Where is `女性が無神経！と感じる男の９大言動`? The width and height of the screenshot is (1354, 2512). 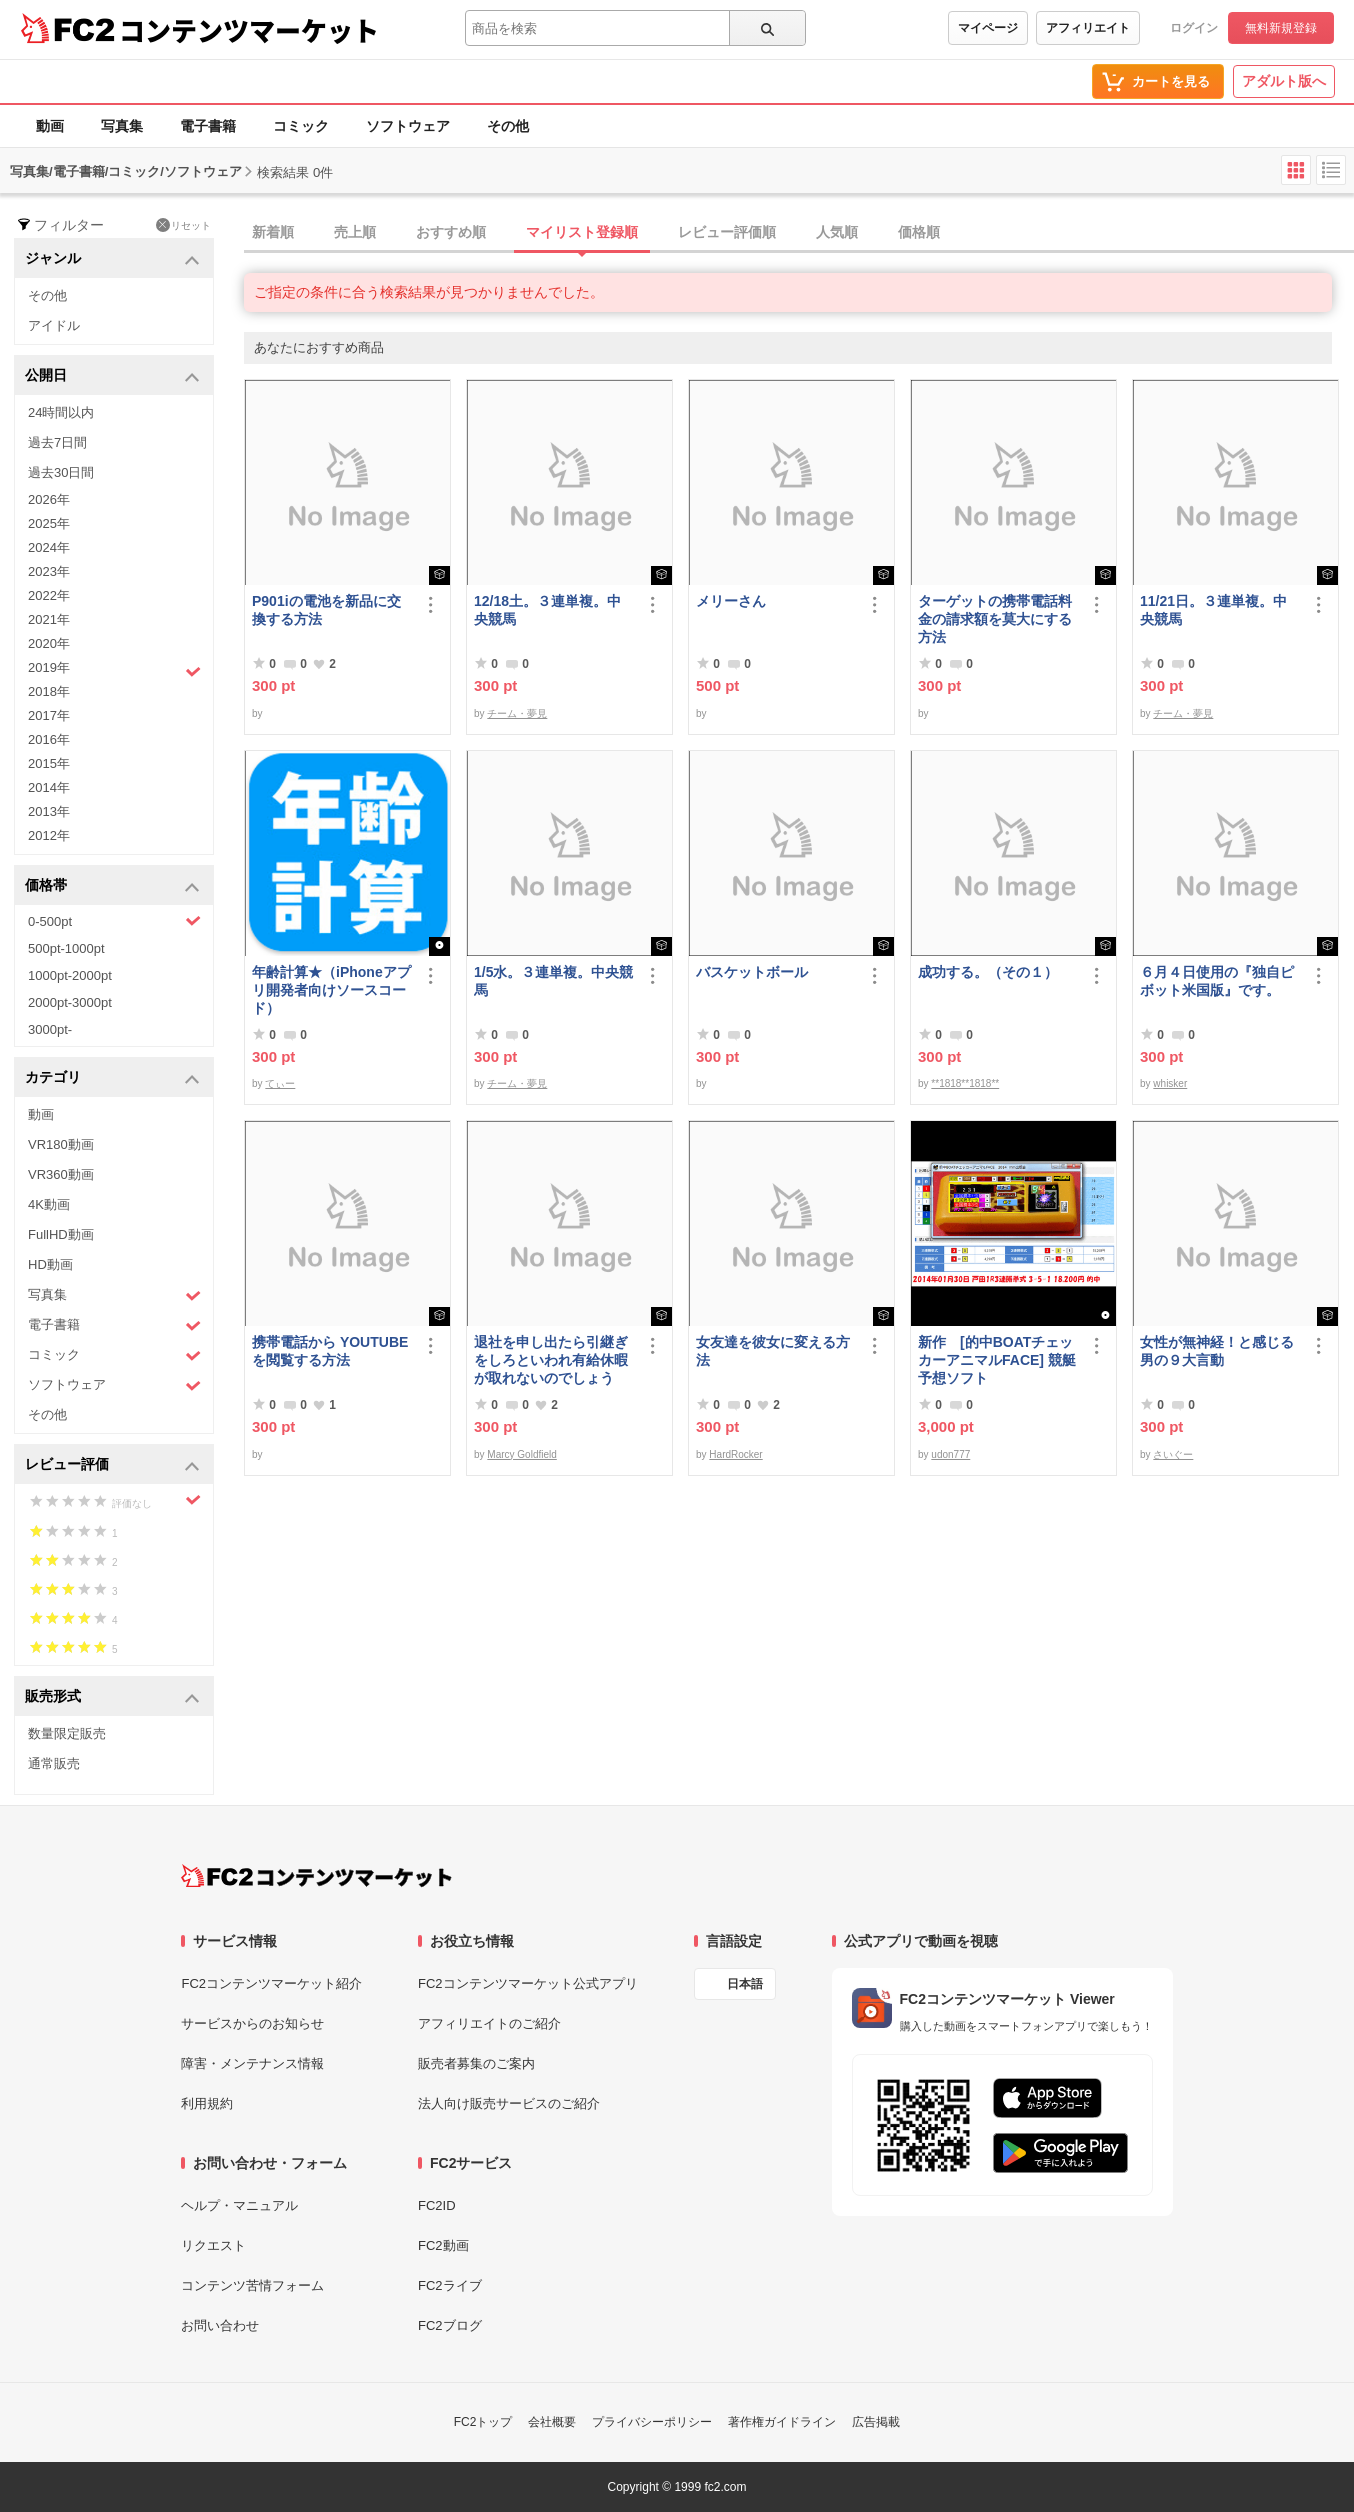
女性が無神経！と感じる男の９大言動 is located at coordinates (1217, 1351).